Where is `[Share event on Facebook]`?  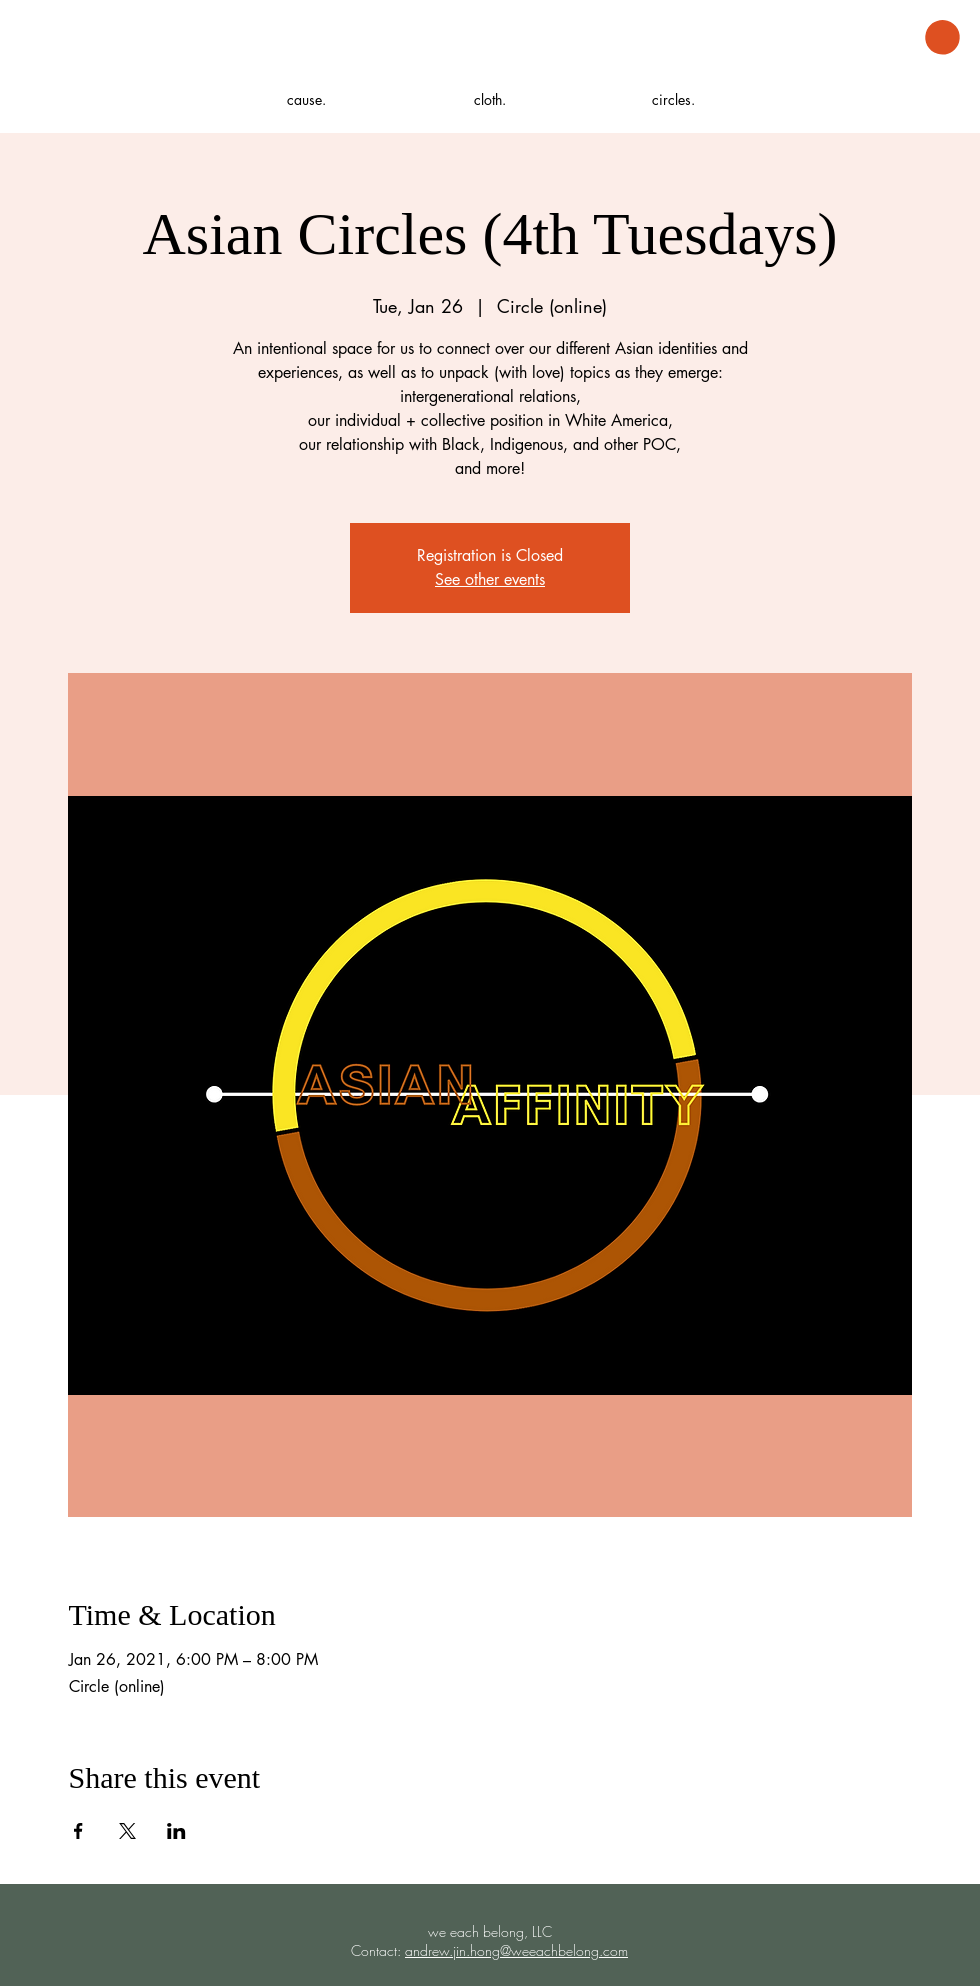 [Share event on Facebook] is located at coordinates (78, 1831).